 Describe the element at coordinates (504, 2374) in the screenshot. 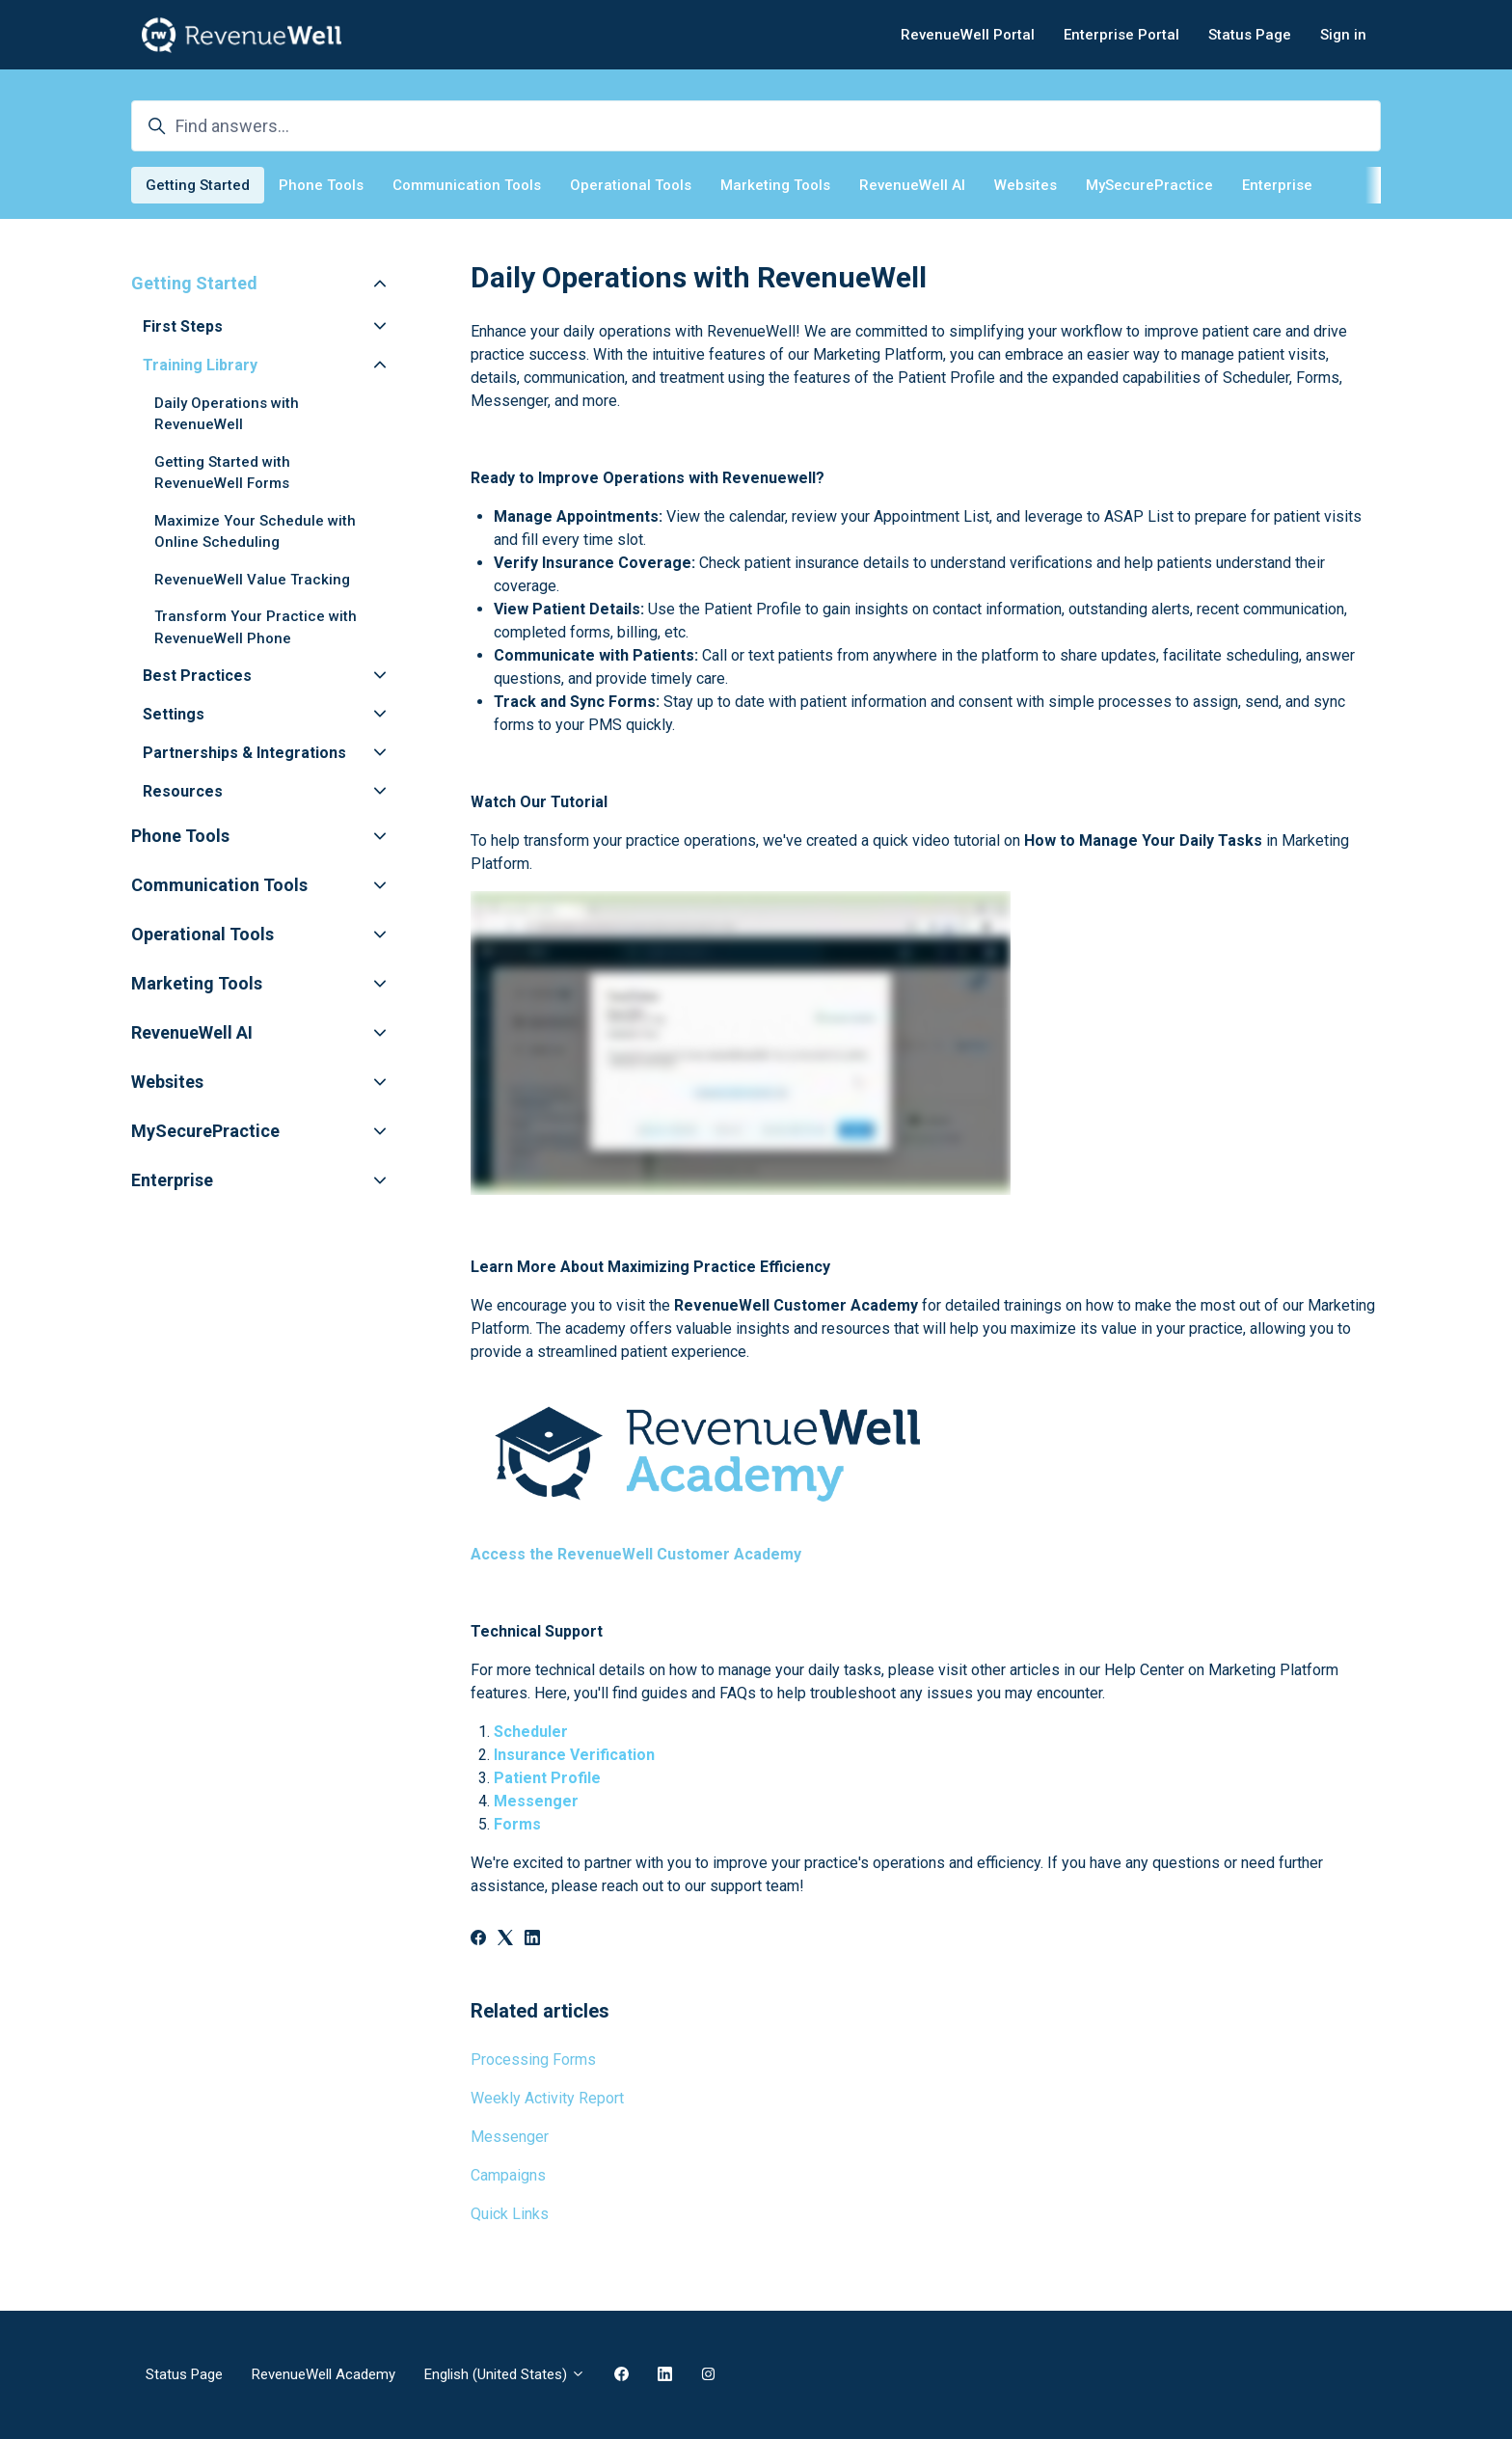

I see `English (United States)` at that location.